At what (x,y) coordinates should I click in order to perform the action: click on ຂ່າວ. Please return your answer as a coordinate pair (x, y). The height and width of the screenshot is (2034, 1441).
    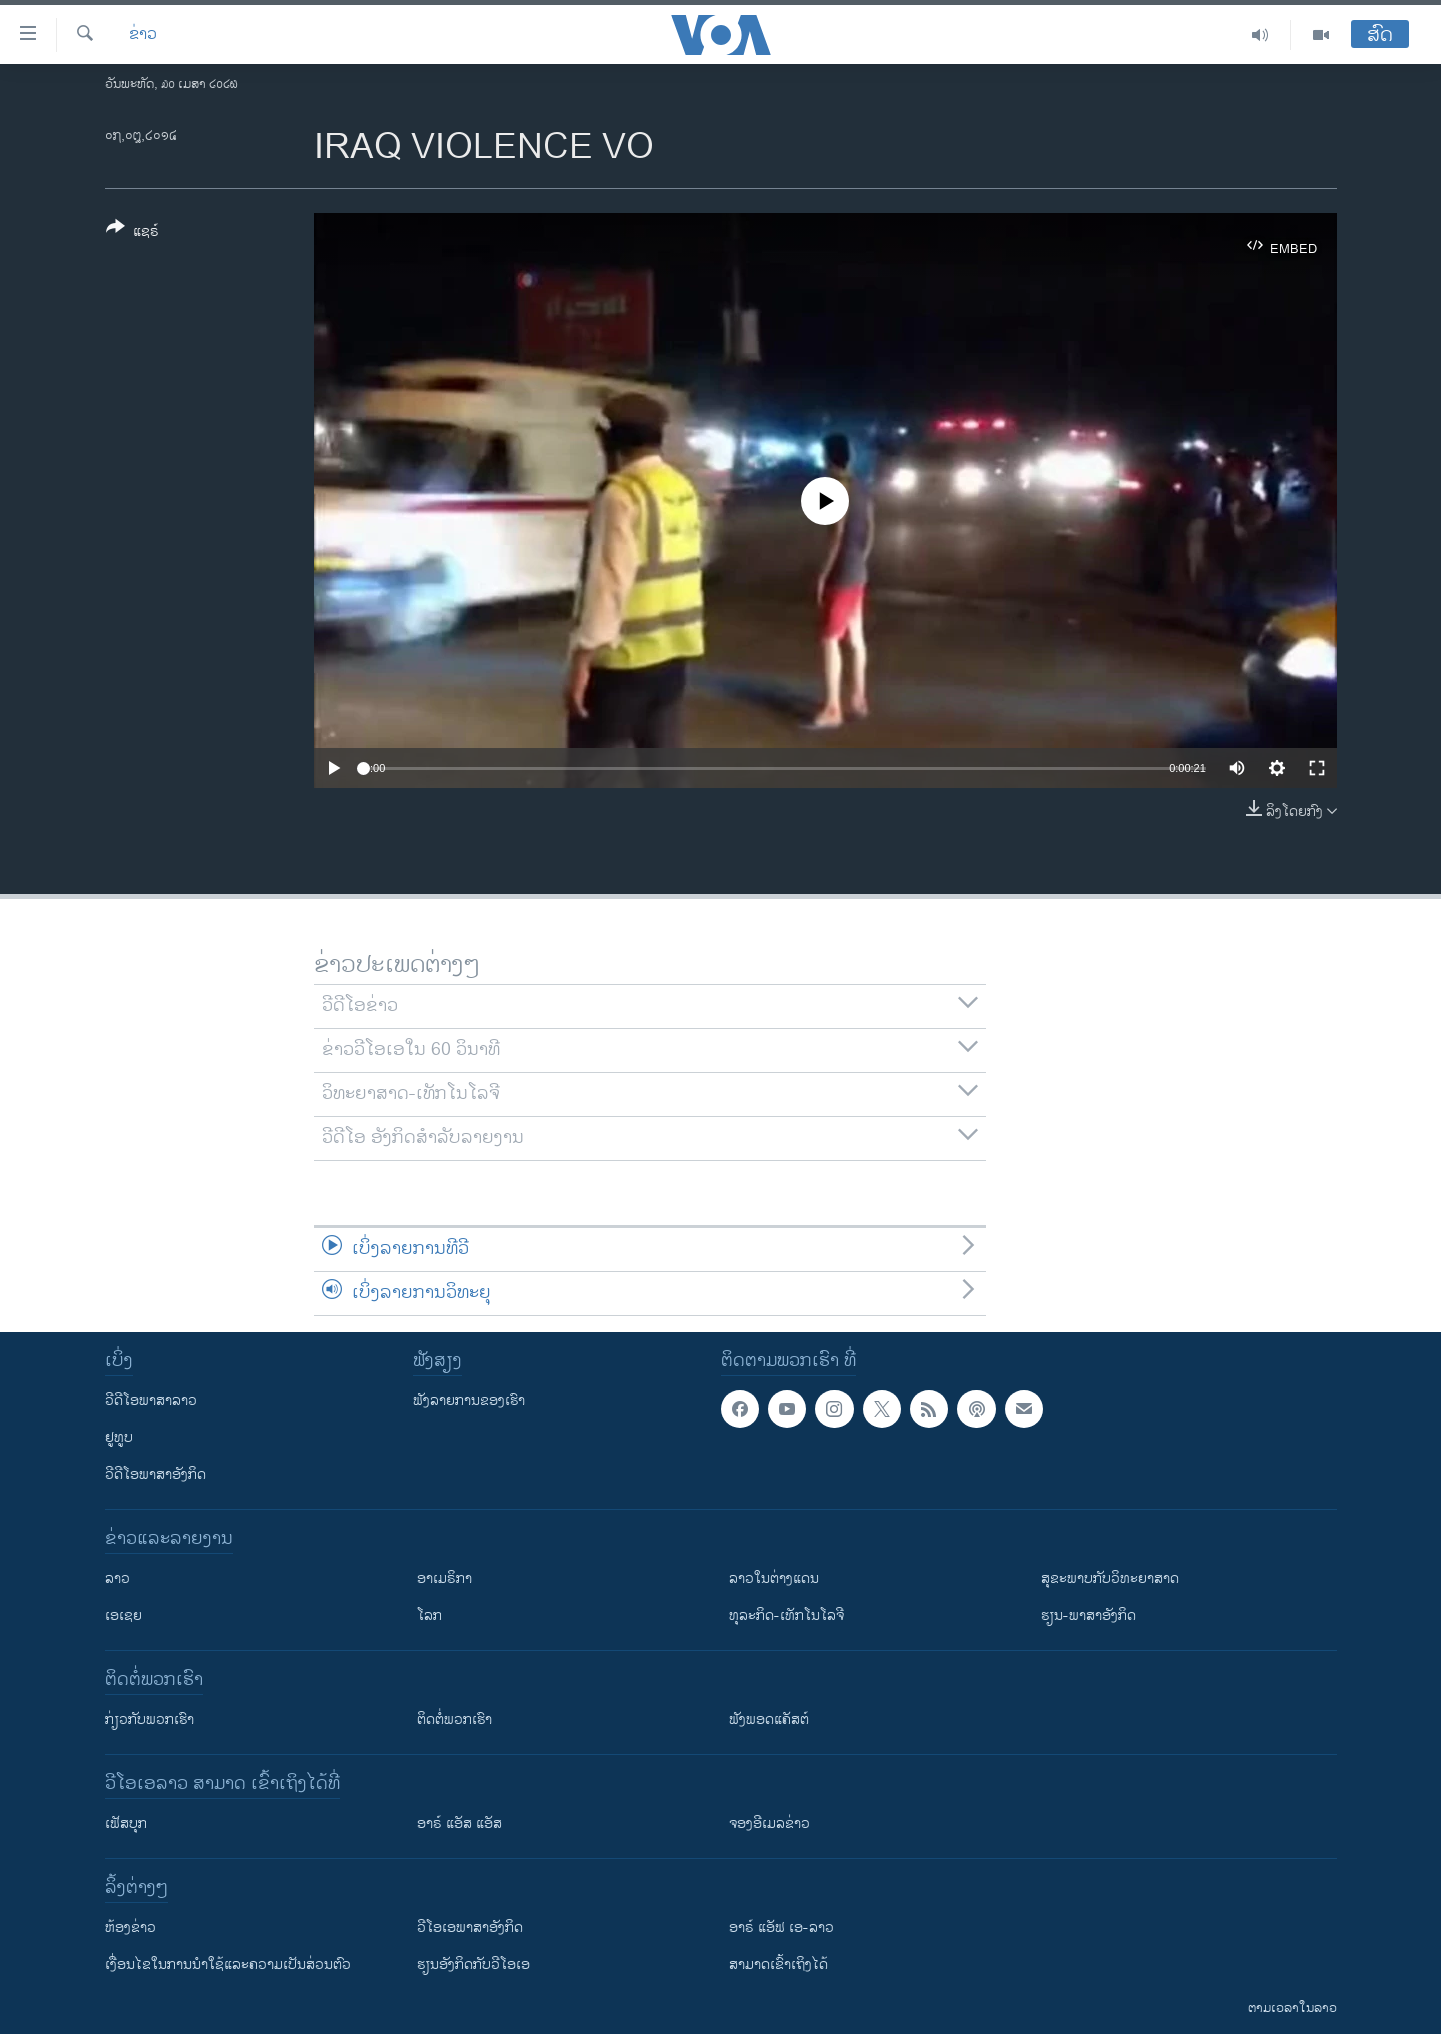
    Looking at the image, I should click on (143, 35).